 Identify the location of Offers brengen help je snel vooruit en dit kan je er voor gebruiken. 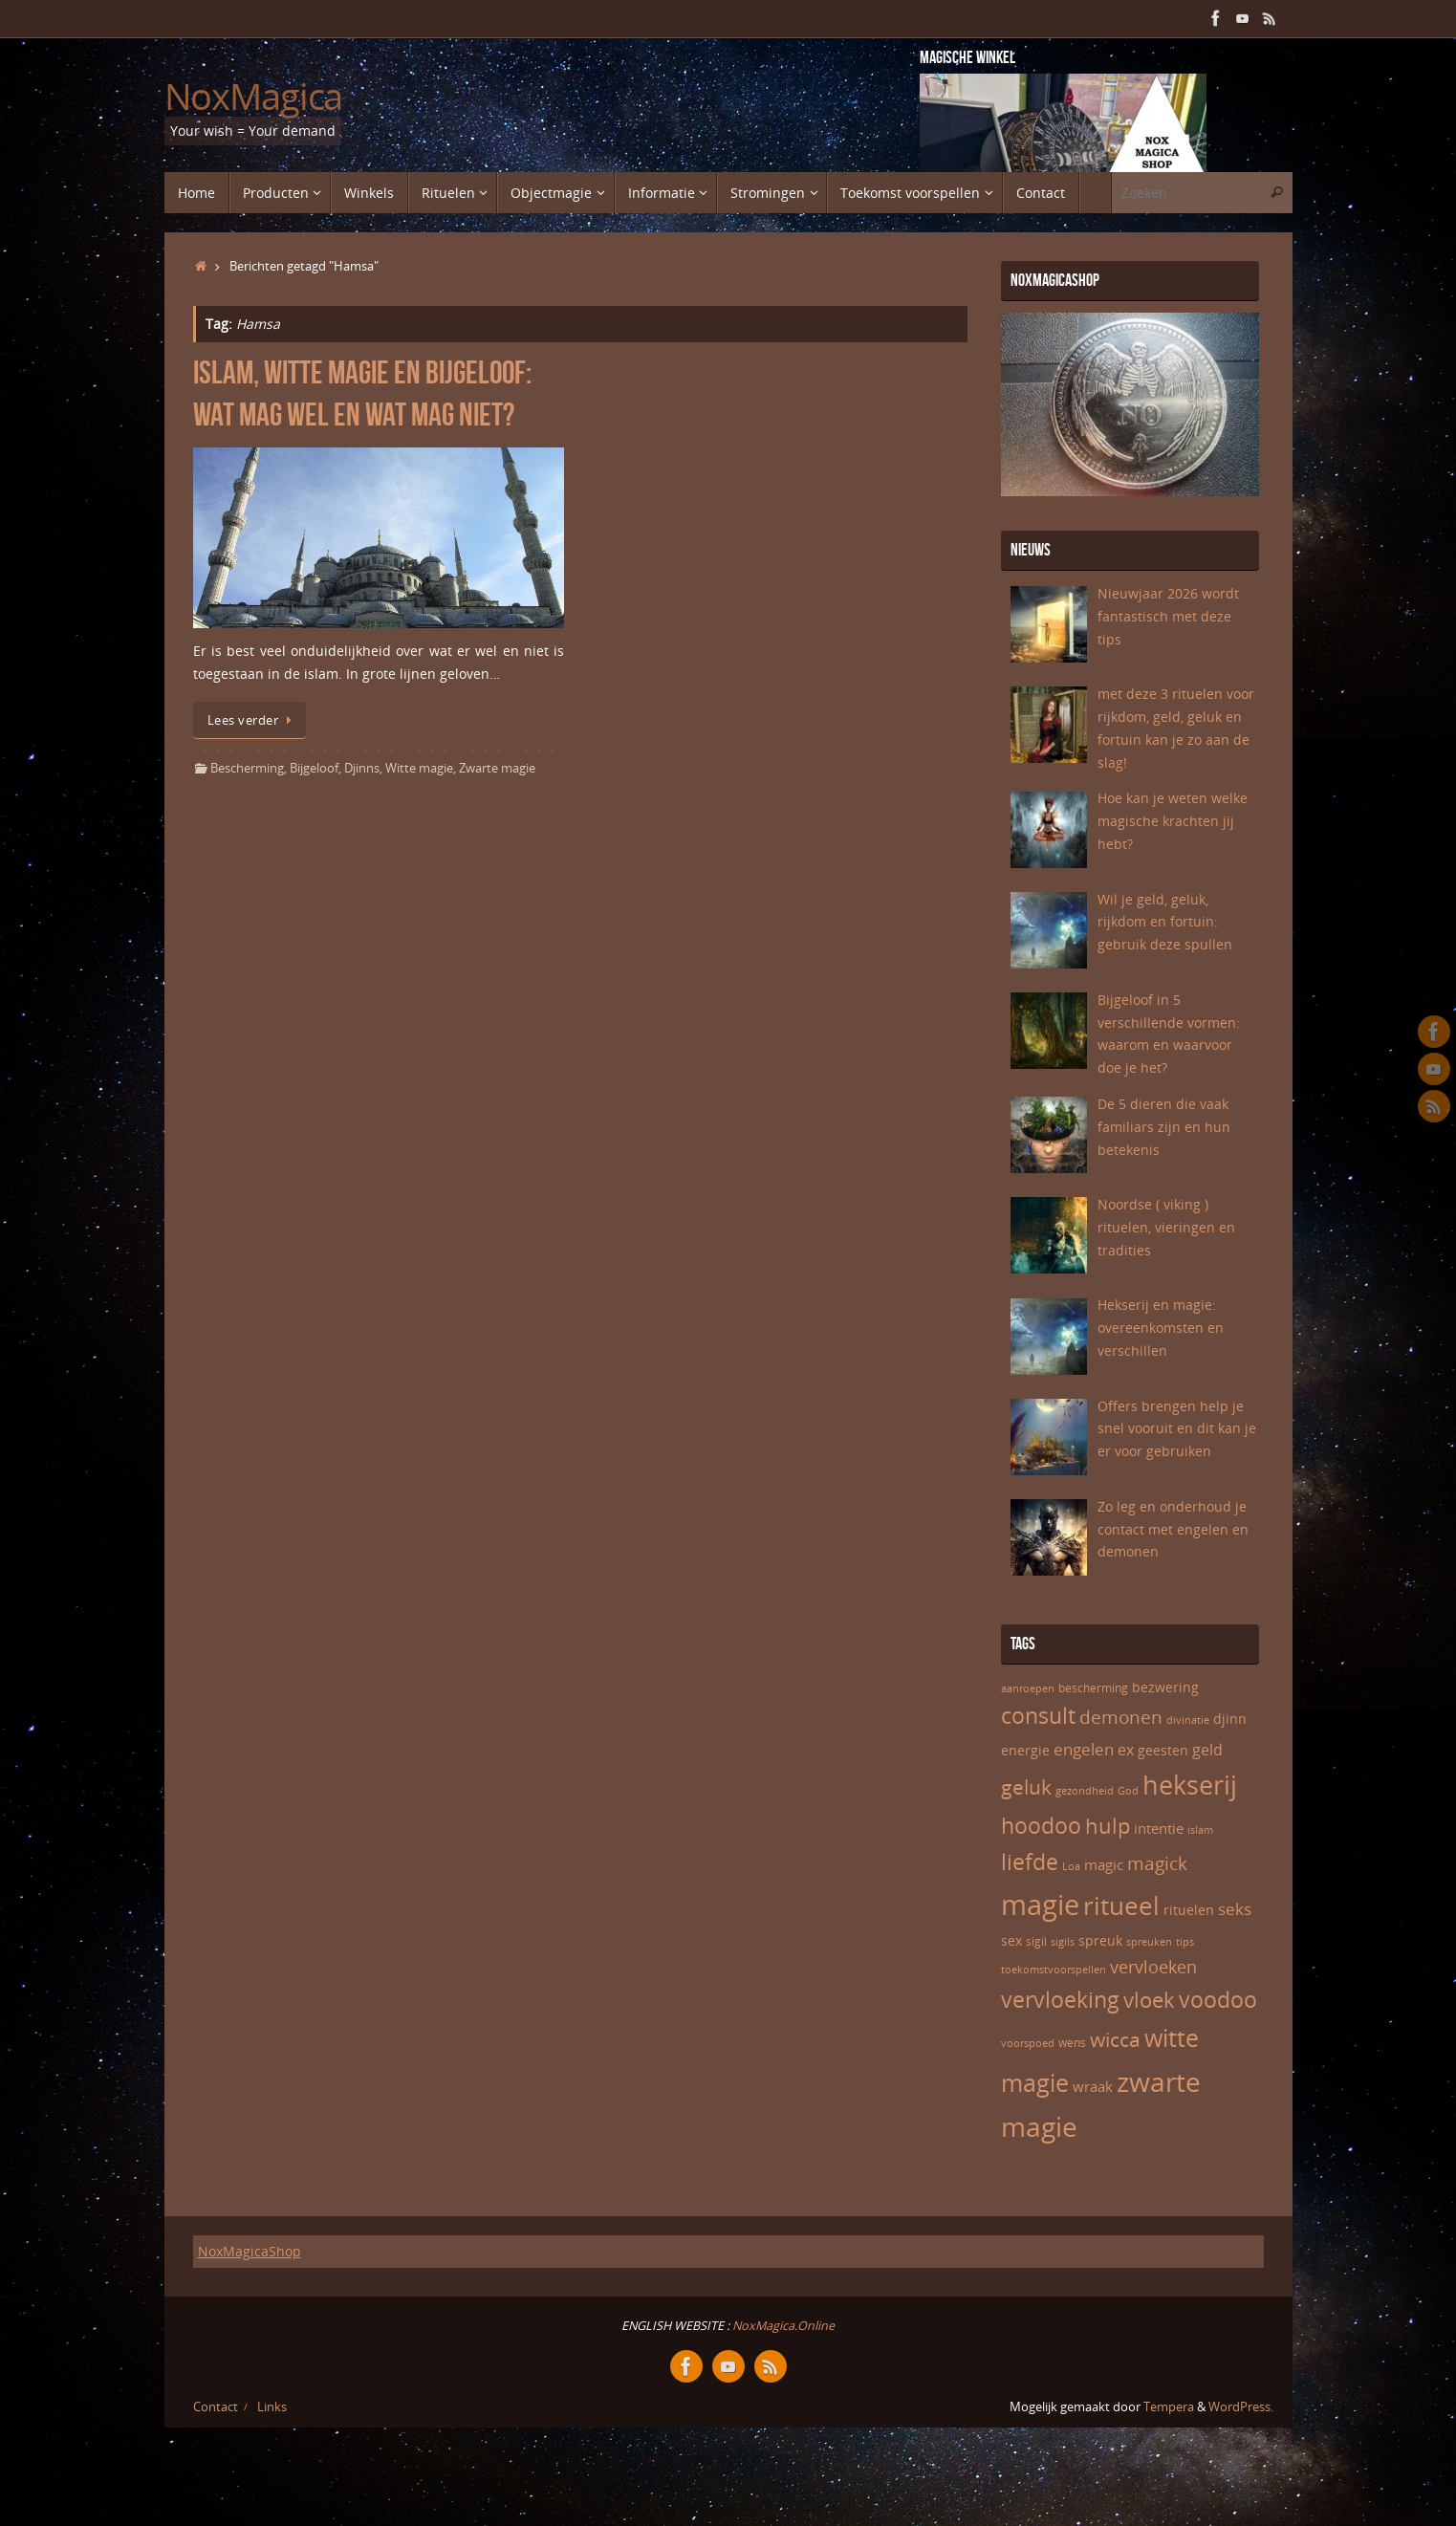
(1176, 1429).